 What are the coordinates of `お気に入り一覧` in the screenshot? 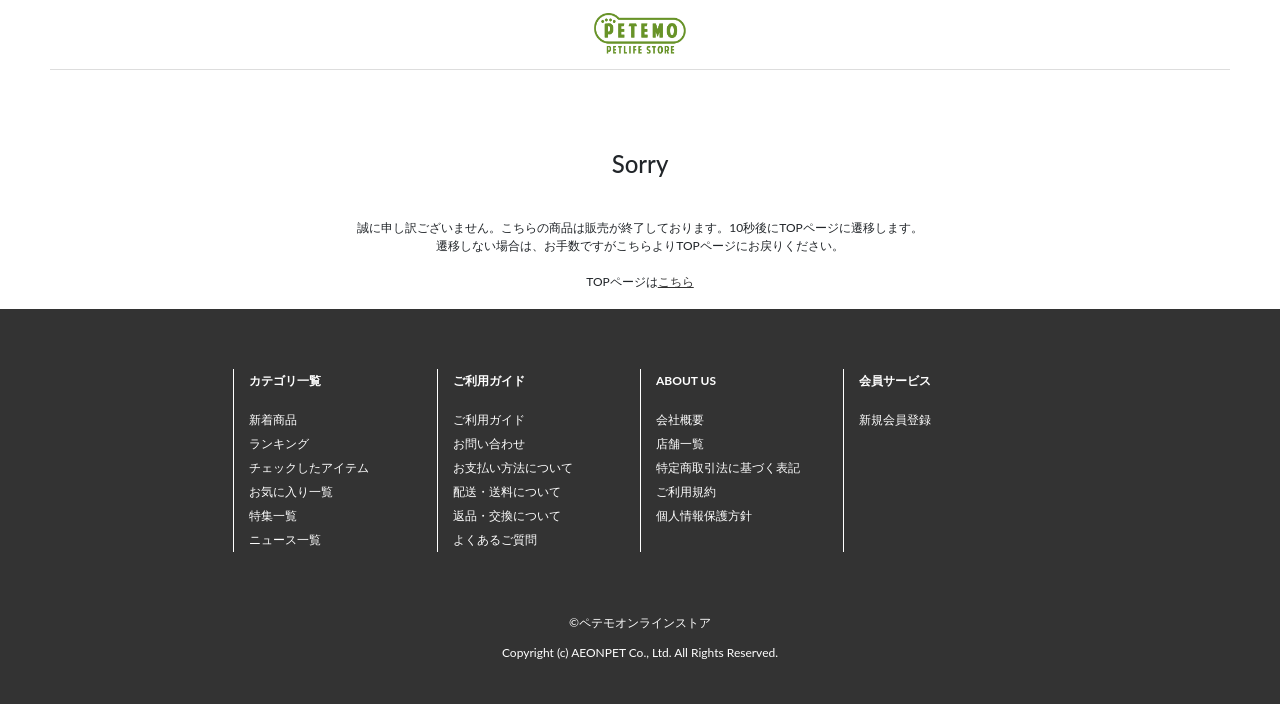 It's located at (291, 491).